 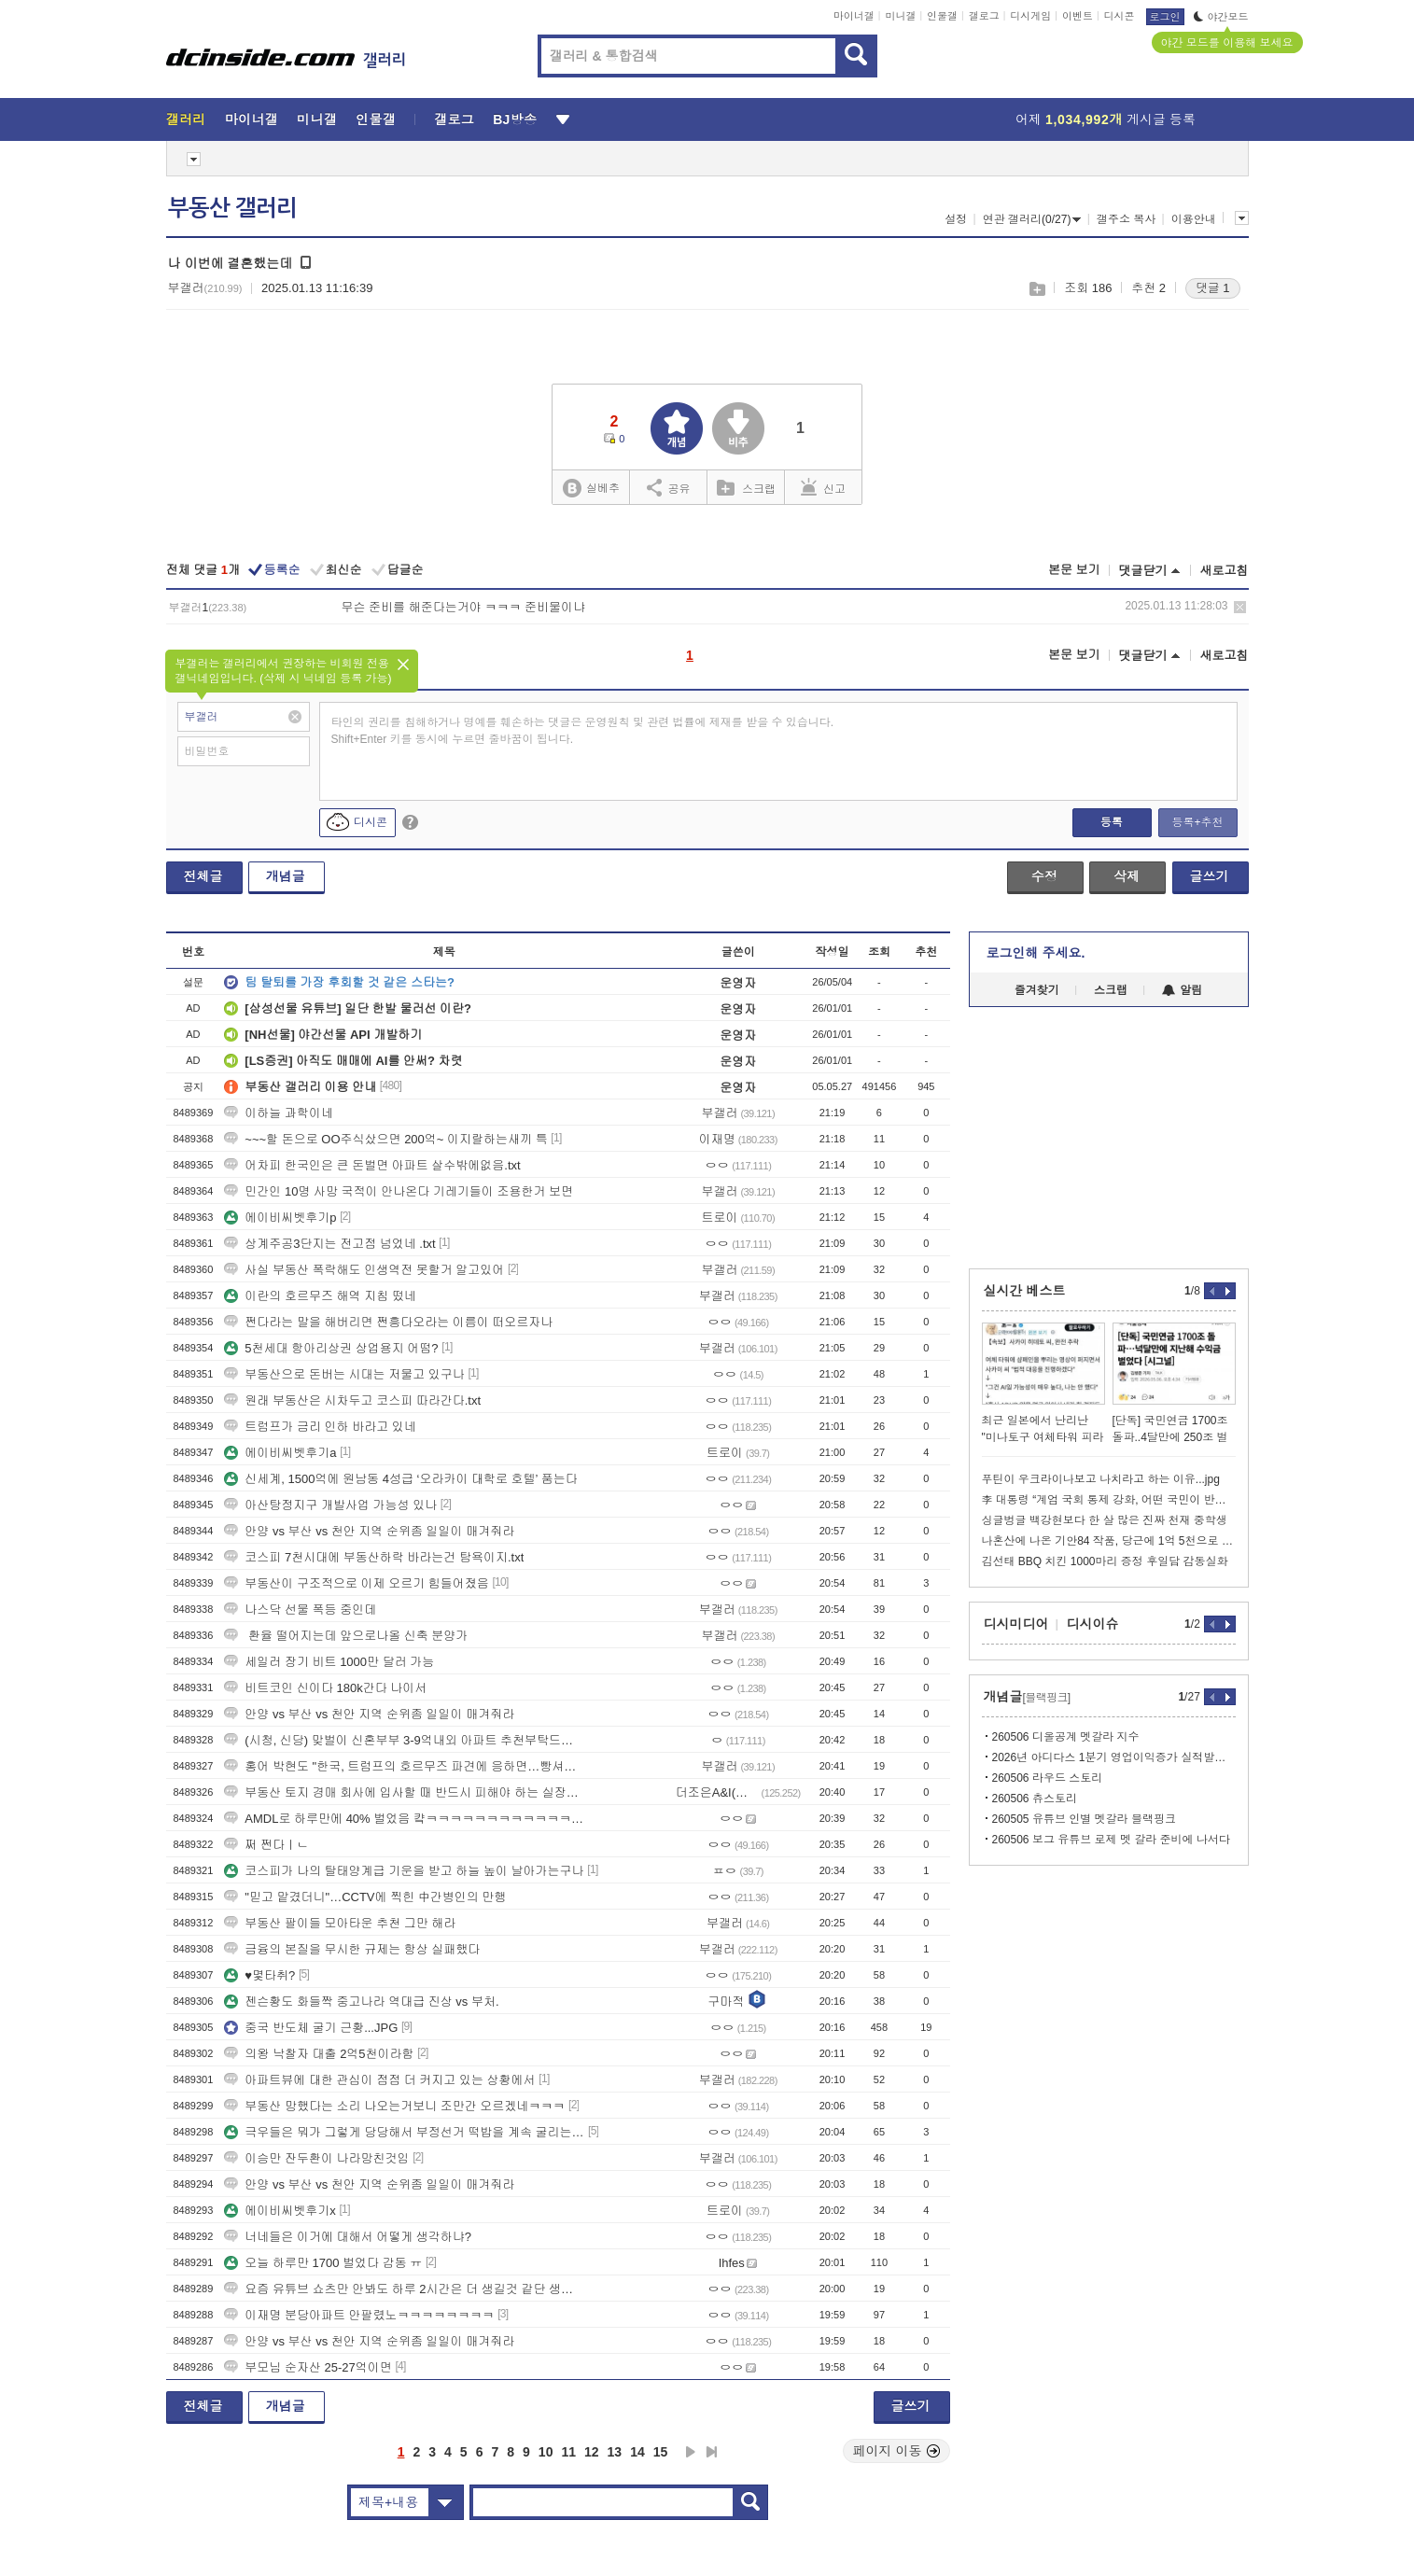 What do you see at coordinates (339, 1923) in the screenshot?
I see `부동산 팔이들 모아타운 추천 그만 해라` at bounding box center [339, 1923].